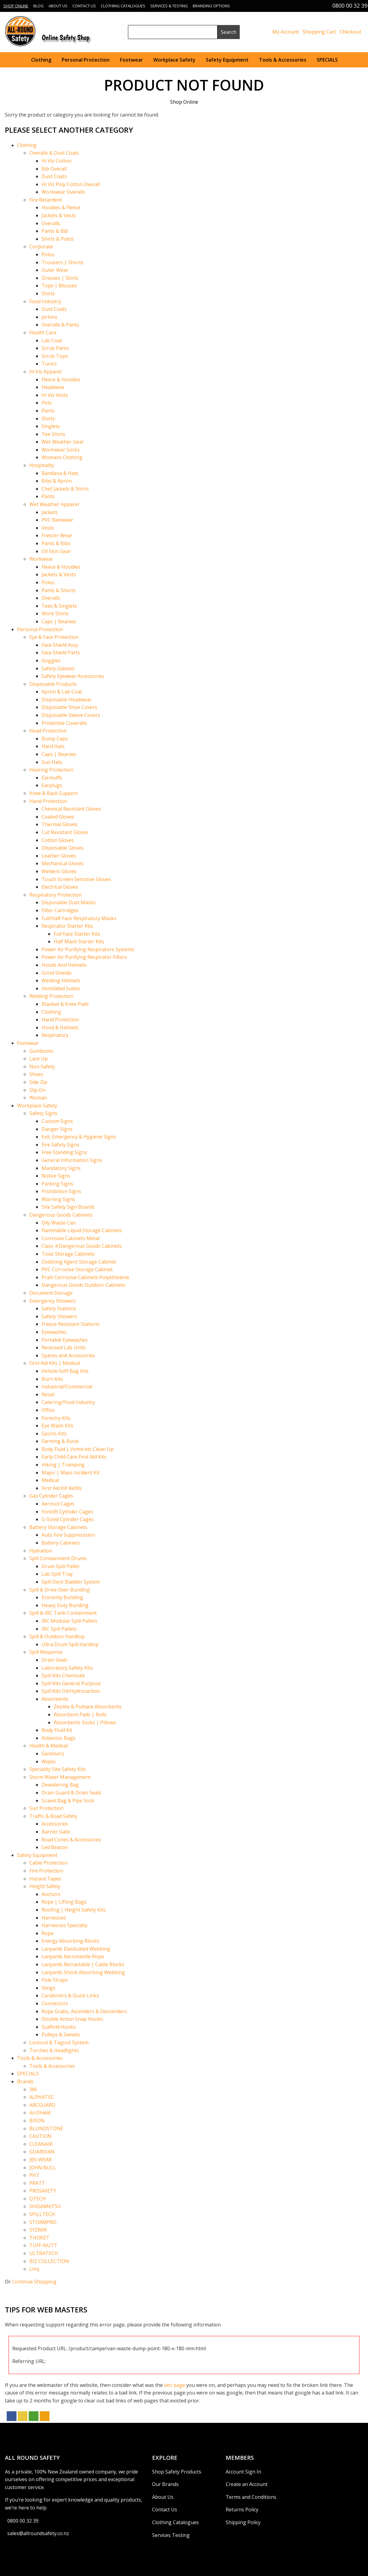 Image resolution: width=368 pixels, height=2576 pixels. What do you see at coordinates (33, 2089) in the screenshot?
I see `3M` at bounding box center [33, 2089].